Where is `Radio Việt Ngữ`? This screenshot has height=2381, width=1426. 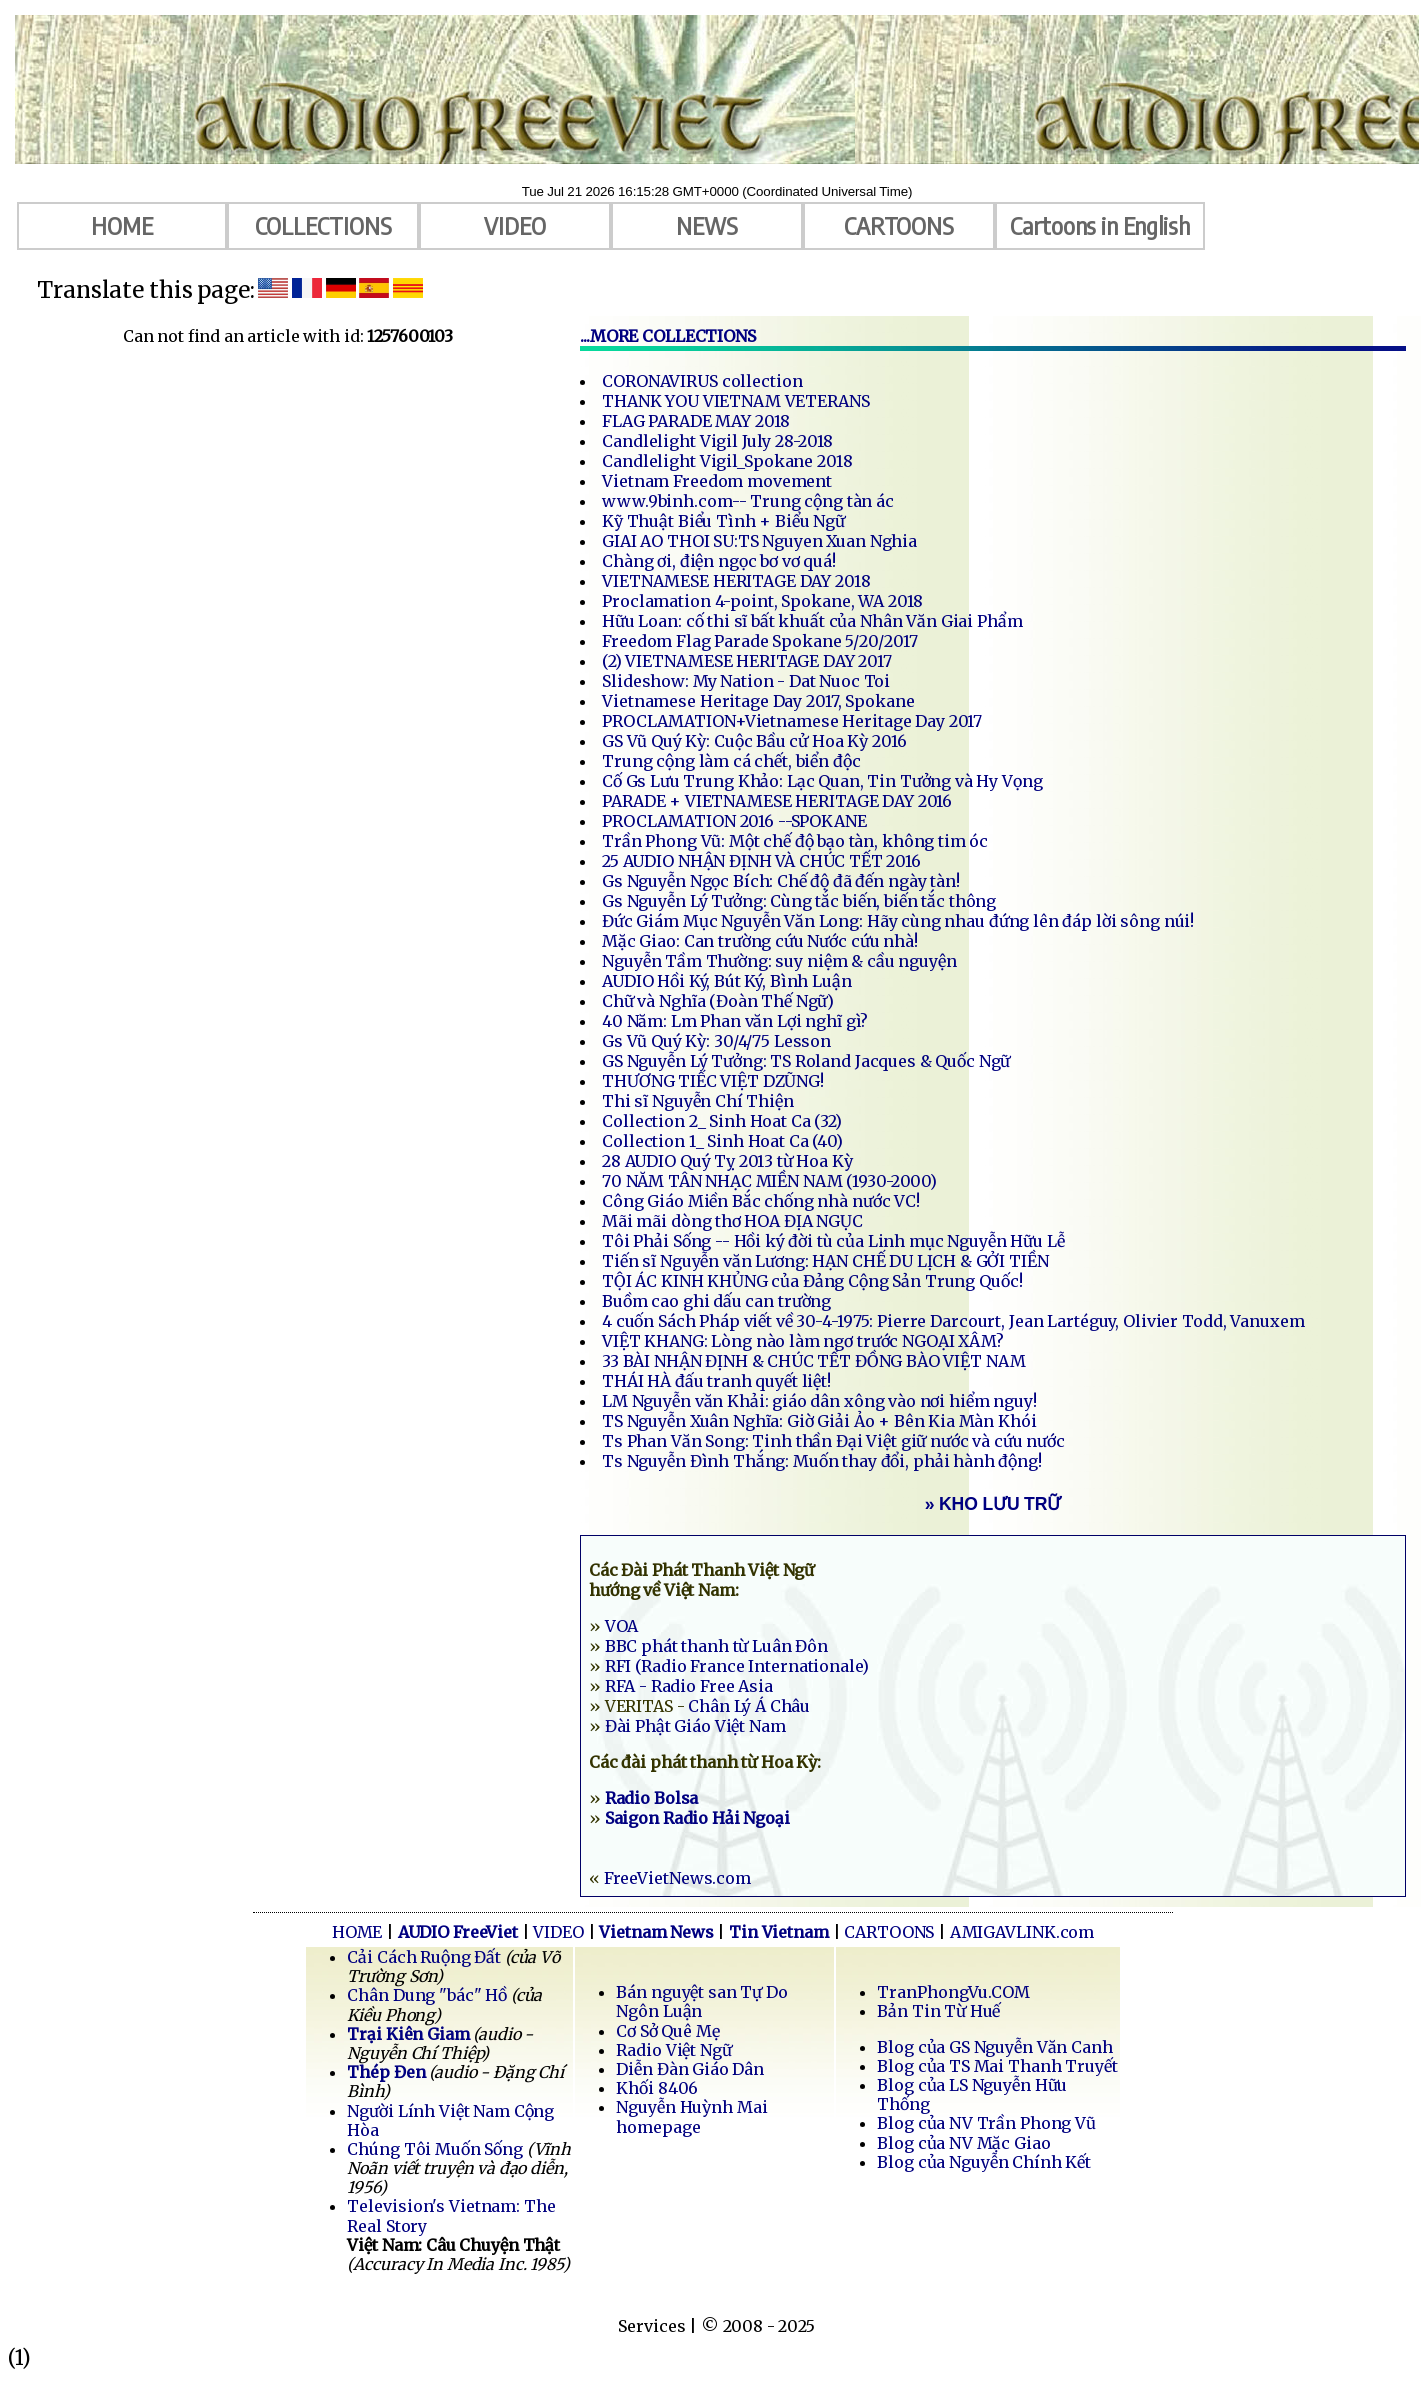 Radio Việt Ngữ is located at coordinates (673, 2050).